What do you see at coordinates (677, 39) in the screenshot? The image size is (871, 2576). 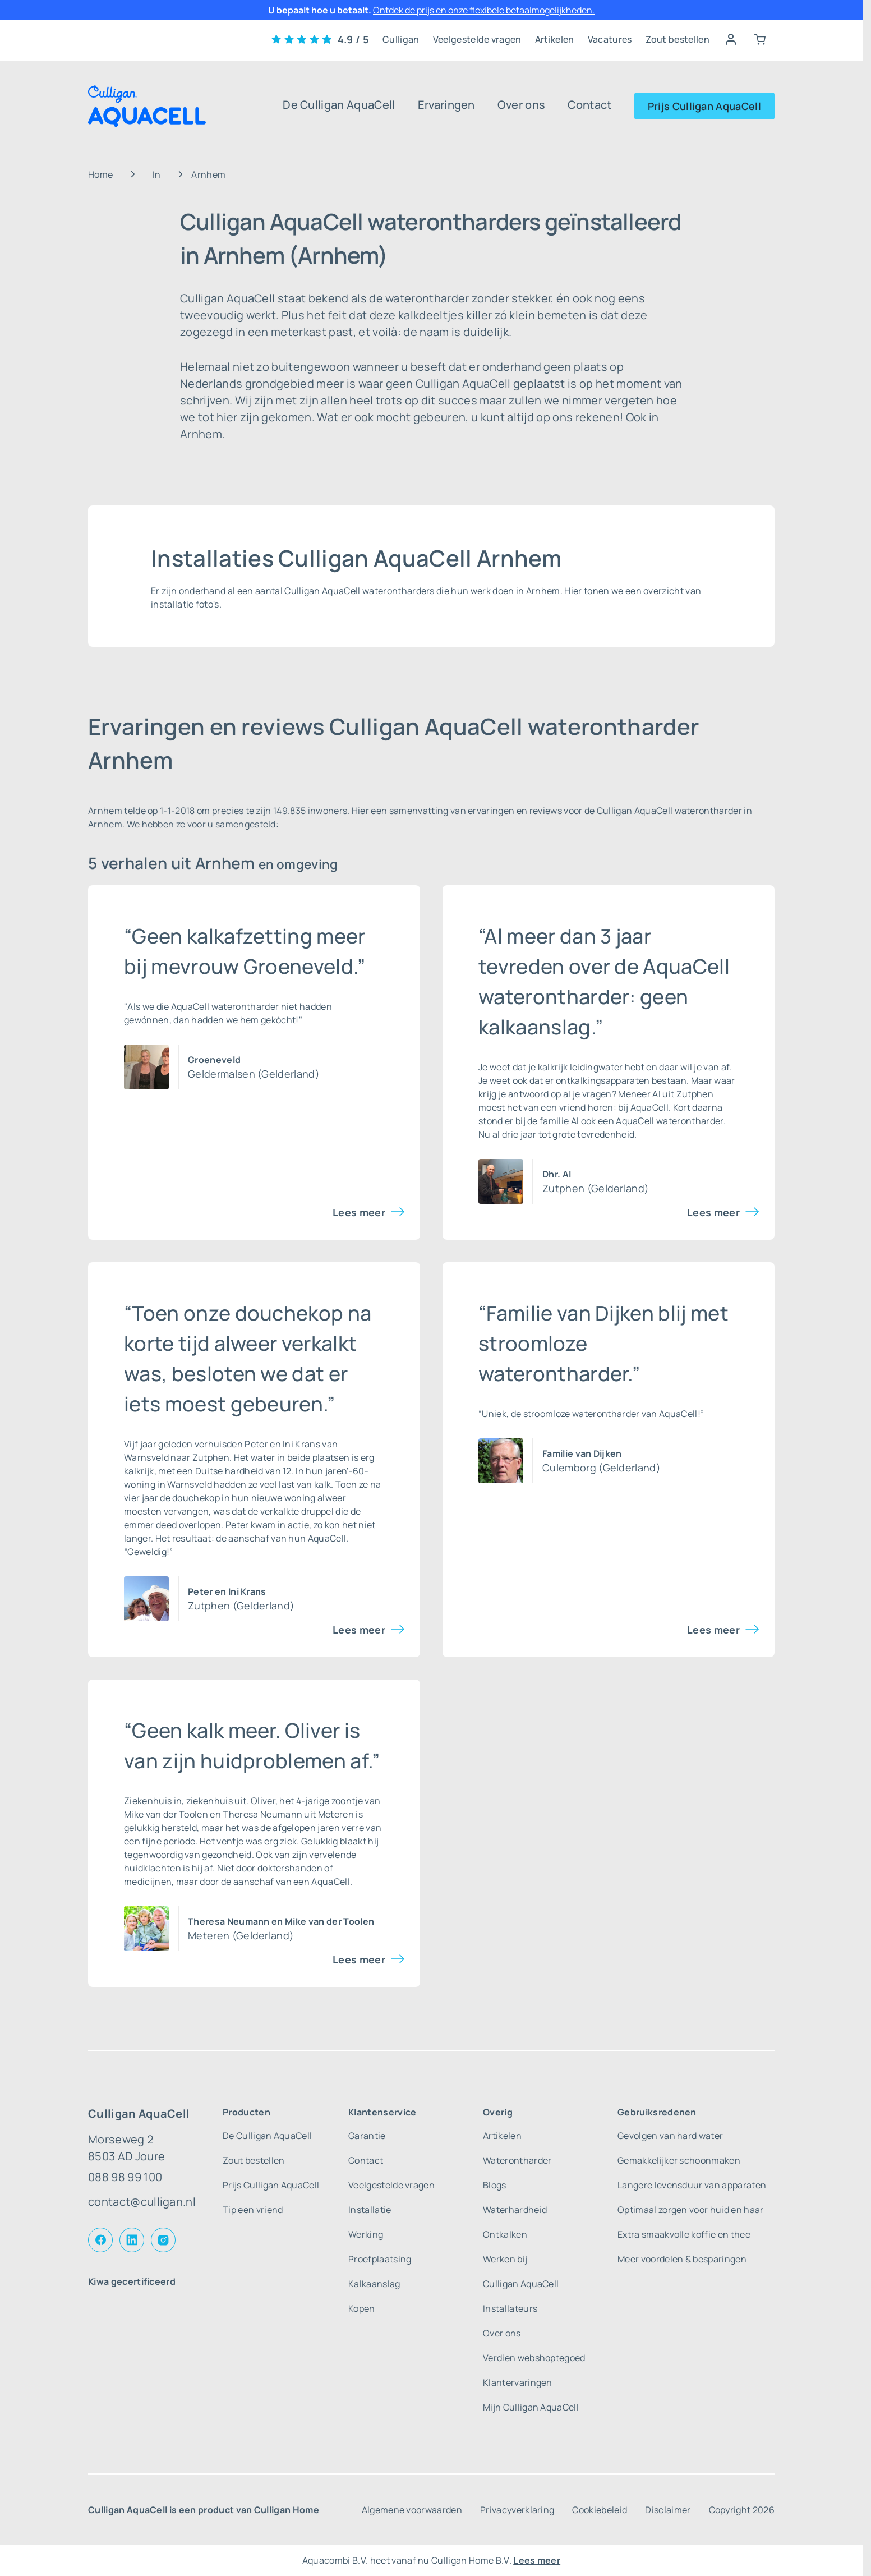 I see `Zout bestellen` at bounding box center [677, 39].